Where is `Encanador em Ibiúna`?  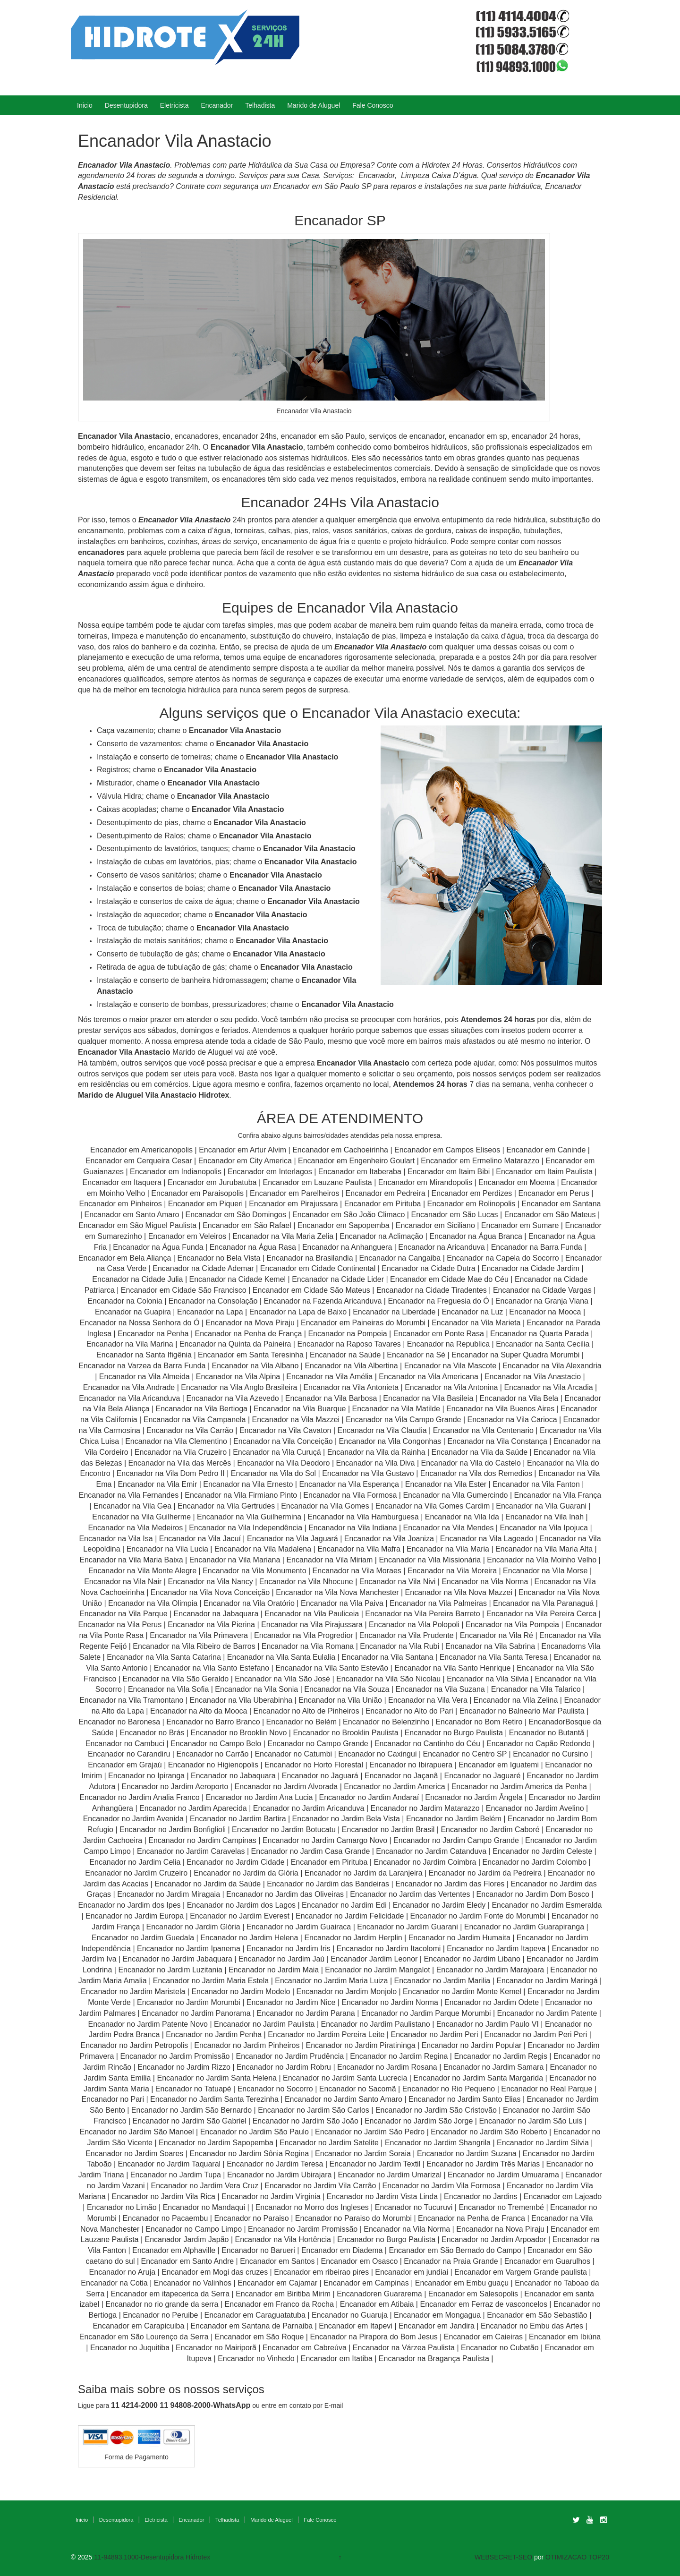 Encanador em Ibiúna is located at coordinates (565, 2337).